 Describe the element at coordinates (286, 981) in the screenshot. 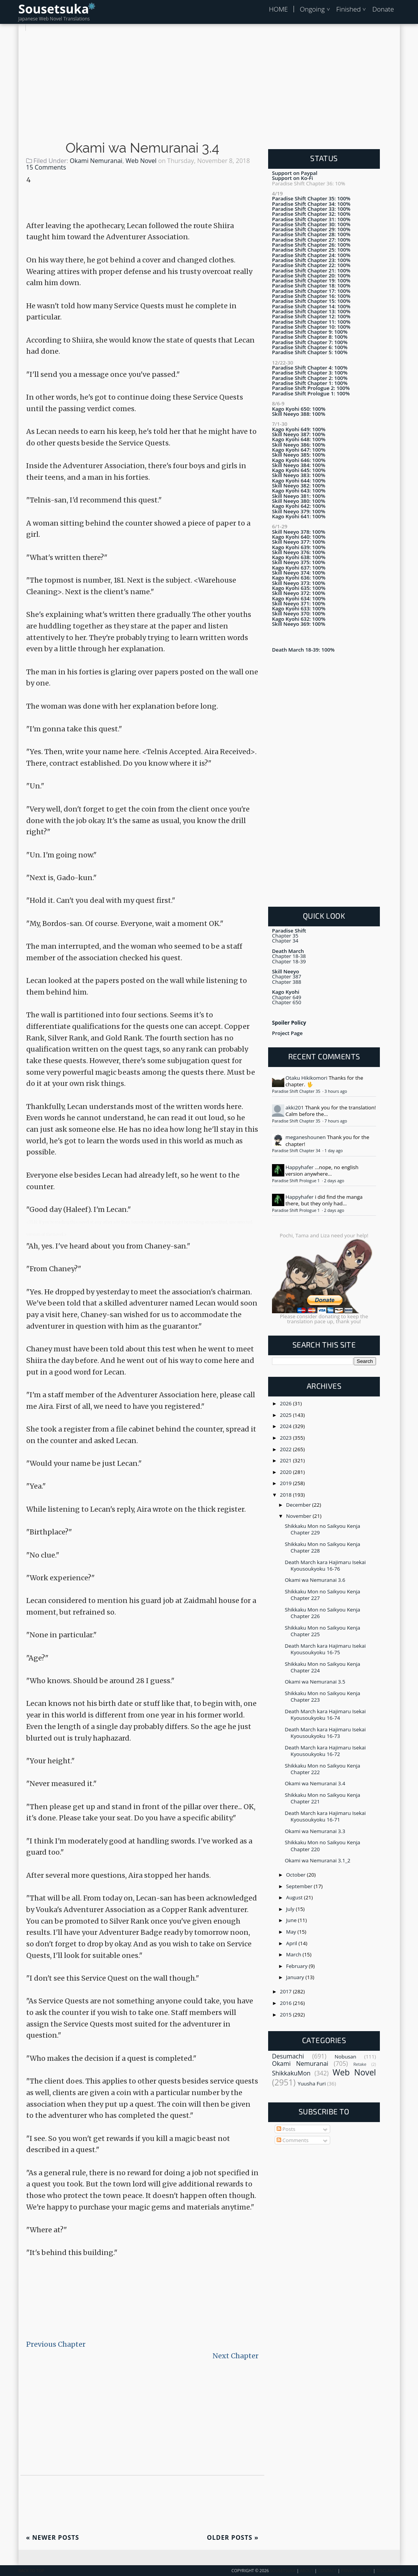

I see `Chapter 388` at that location.